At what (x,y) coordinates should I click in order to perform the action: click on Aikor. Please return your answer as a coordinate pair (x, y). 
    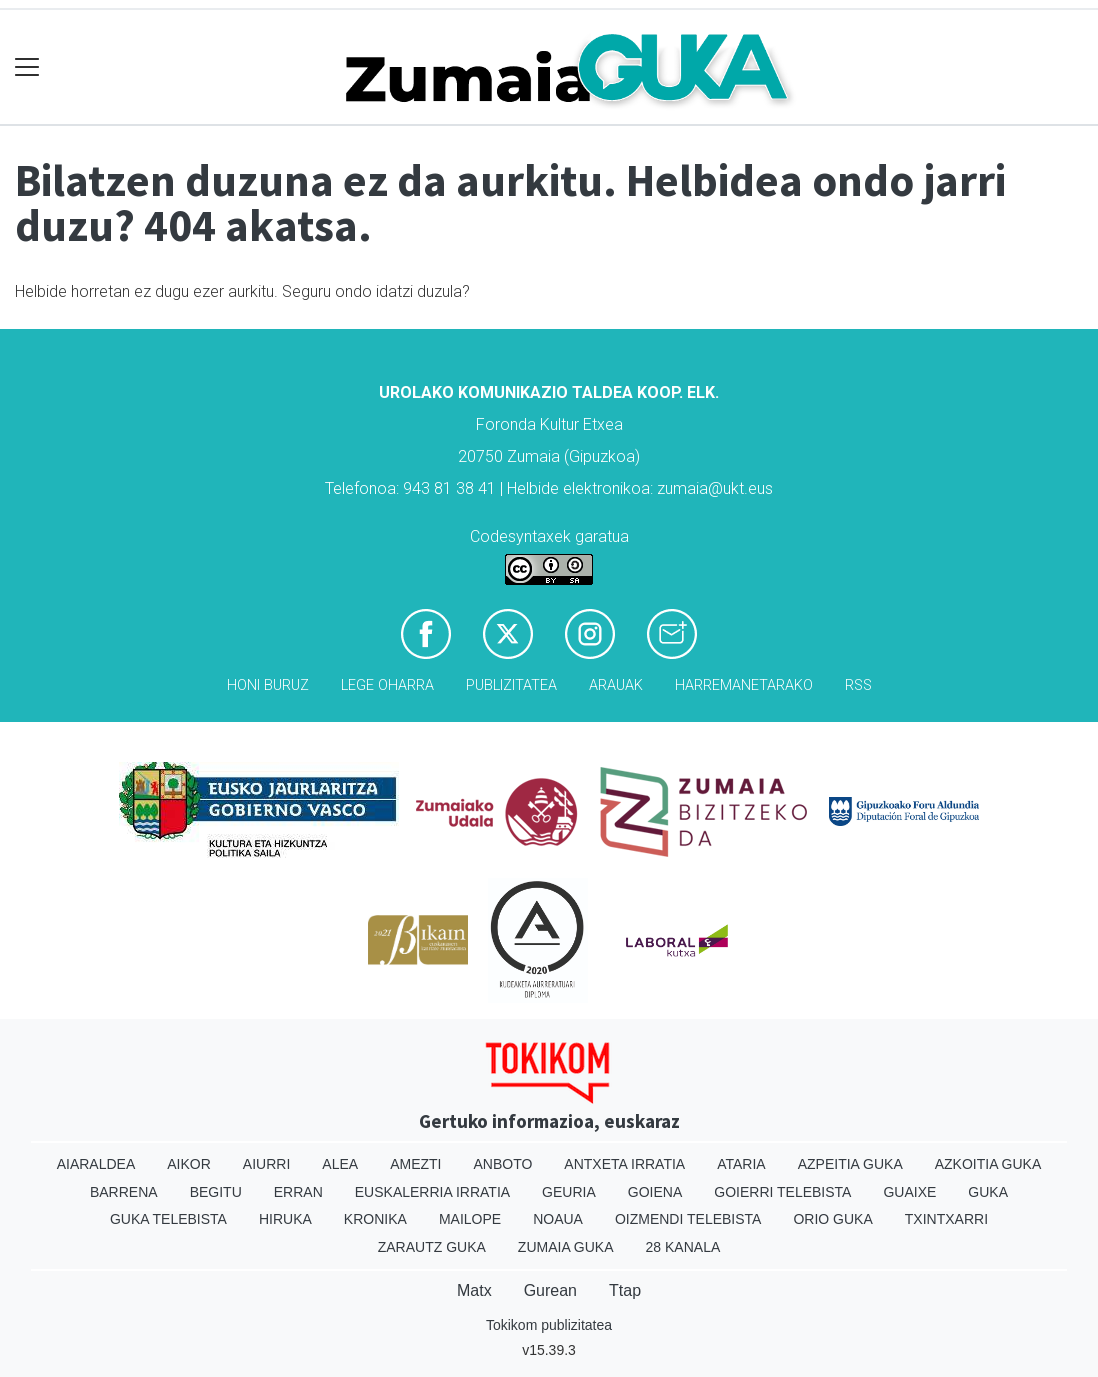
    Looking at the image, I should click on (189, 1164).